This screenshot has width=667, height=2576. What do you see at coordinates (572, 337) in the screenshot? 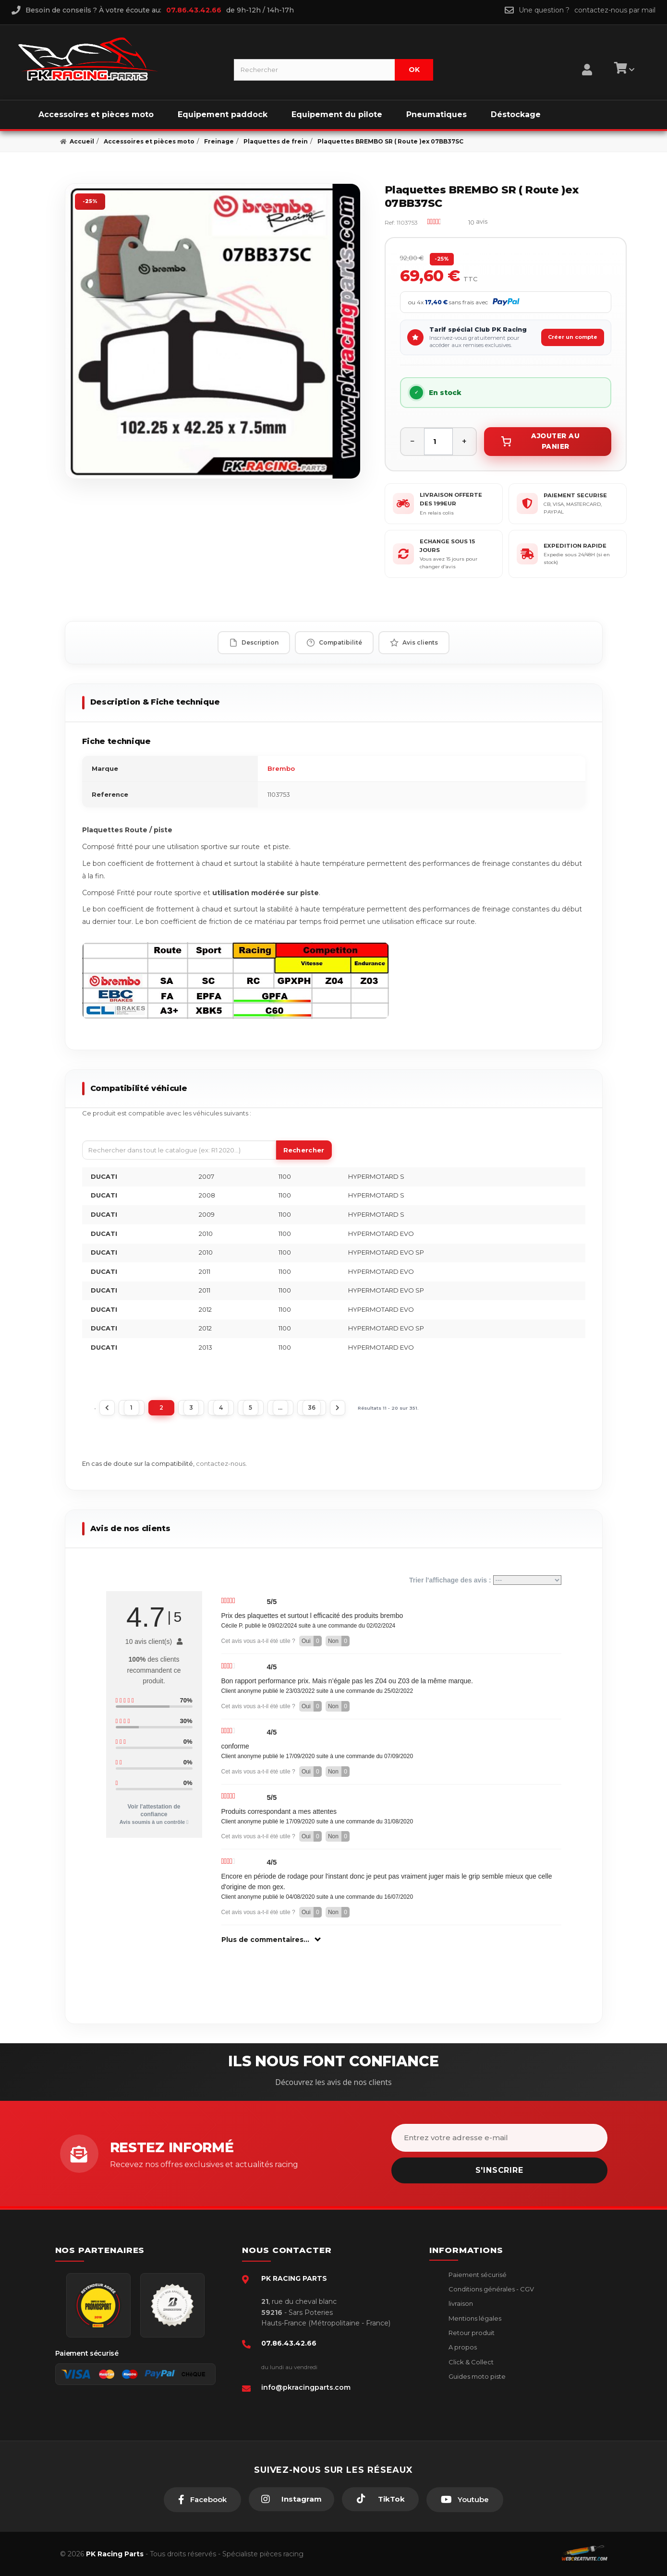
I see `Créer un compte` at bounding box center [572, 337].